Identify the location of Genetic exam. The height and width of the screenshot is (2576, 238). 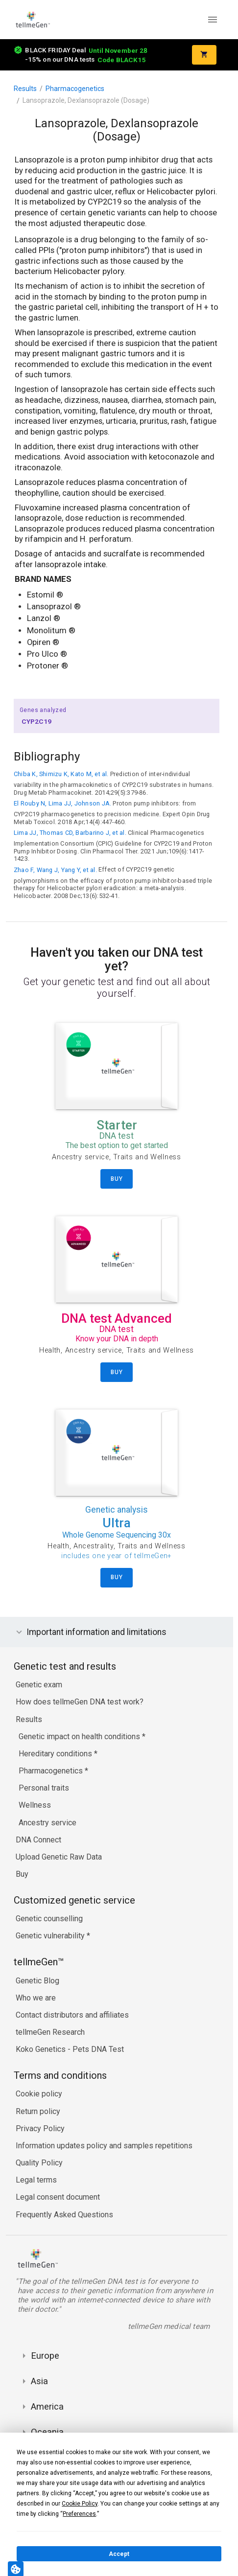
(39, 1684).